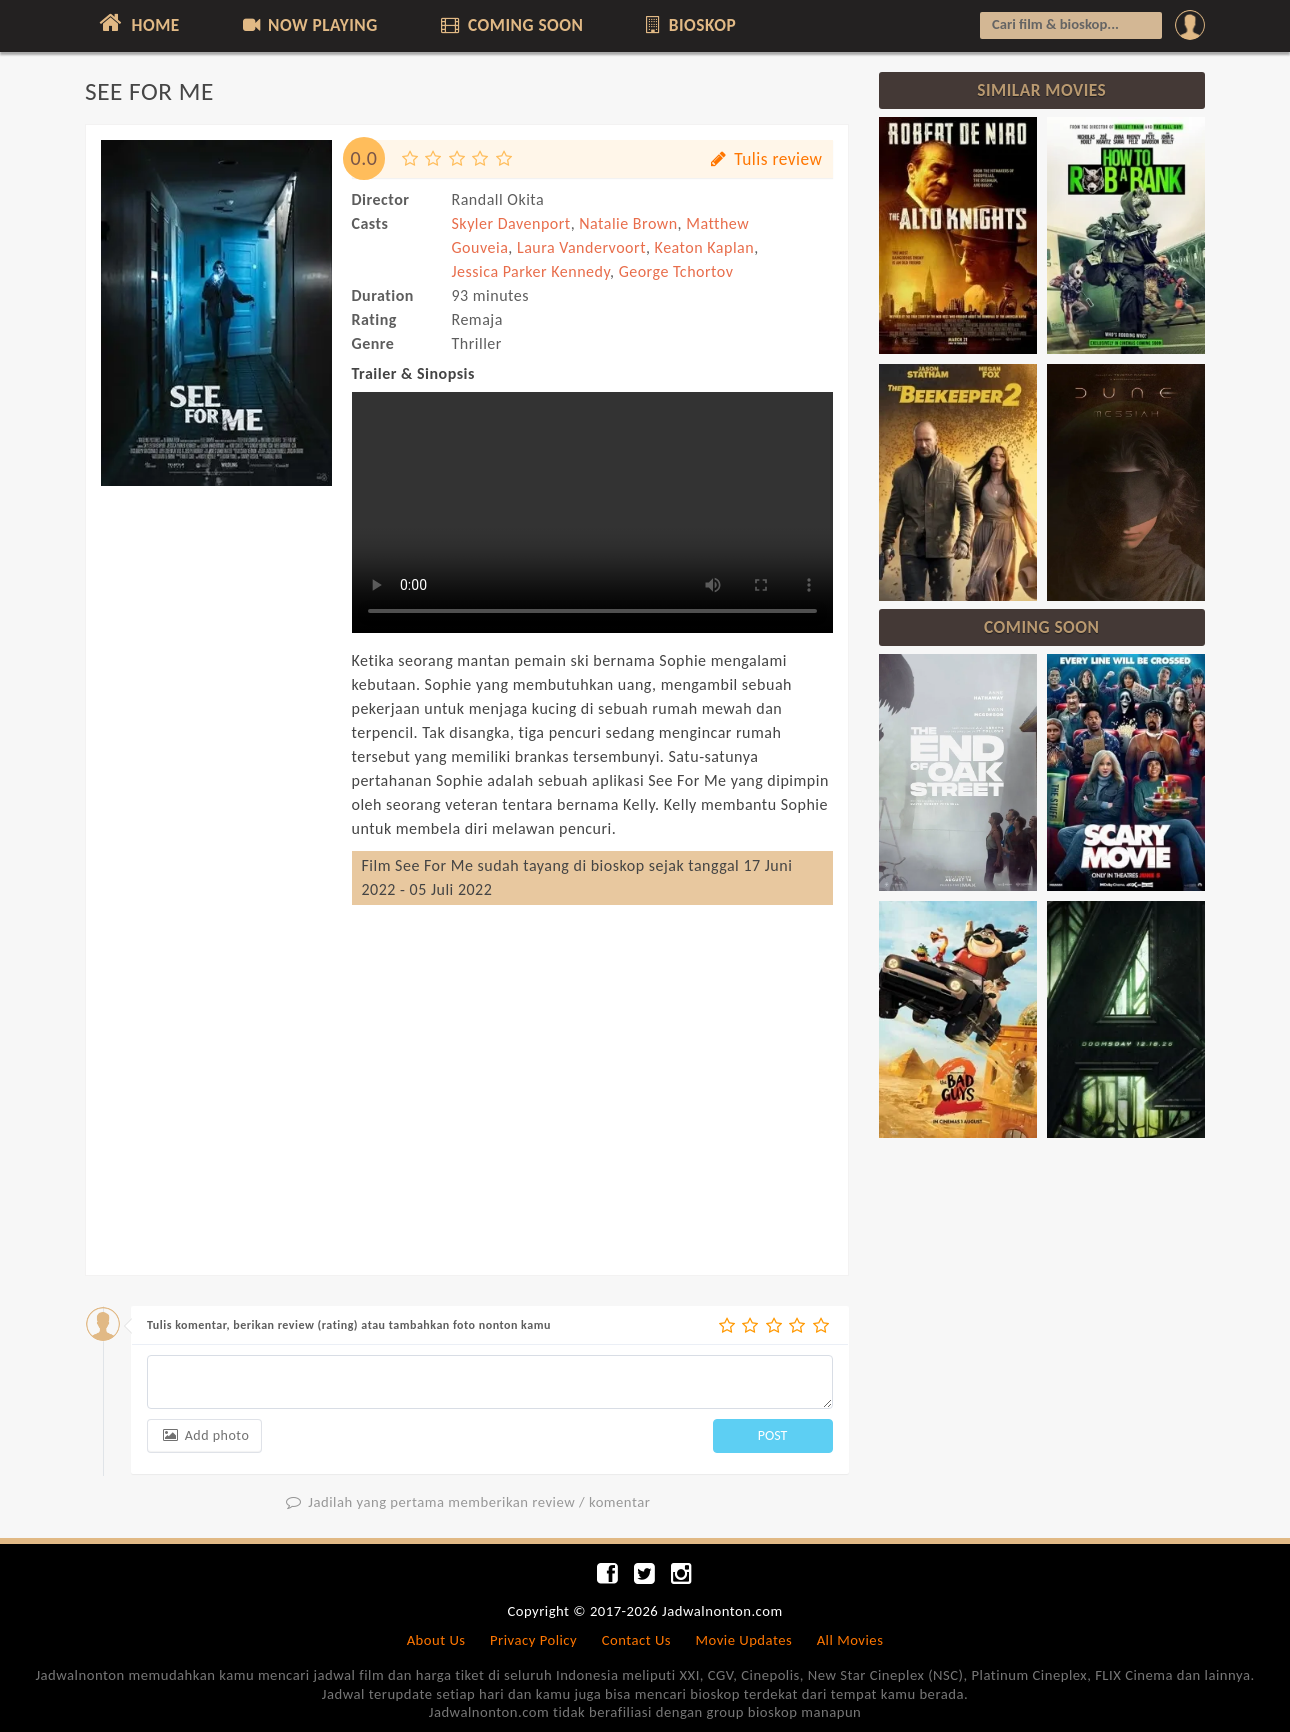  I want to click on NOW PLAYING, so click(308, 25).